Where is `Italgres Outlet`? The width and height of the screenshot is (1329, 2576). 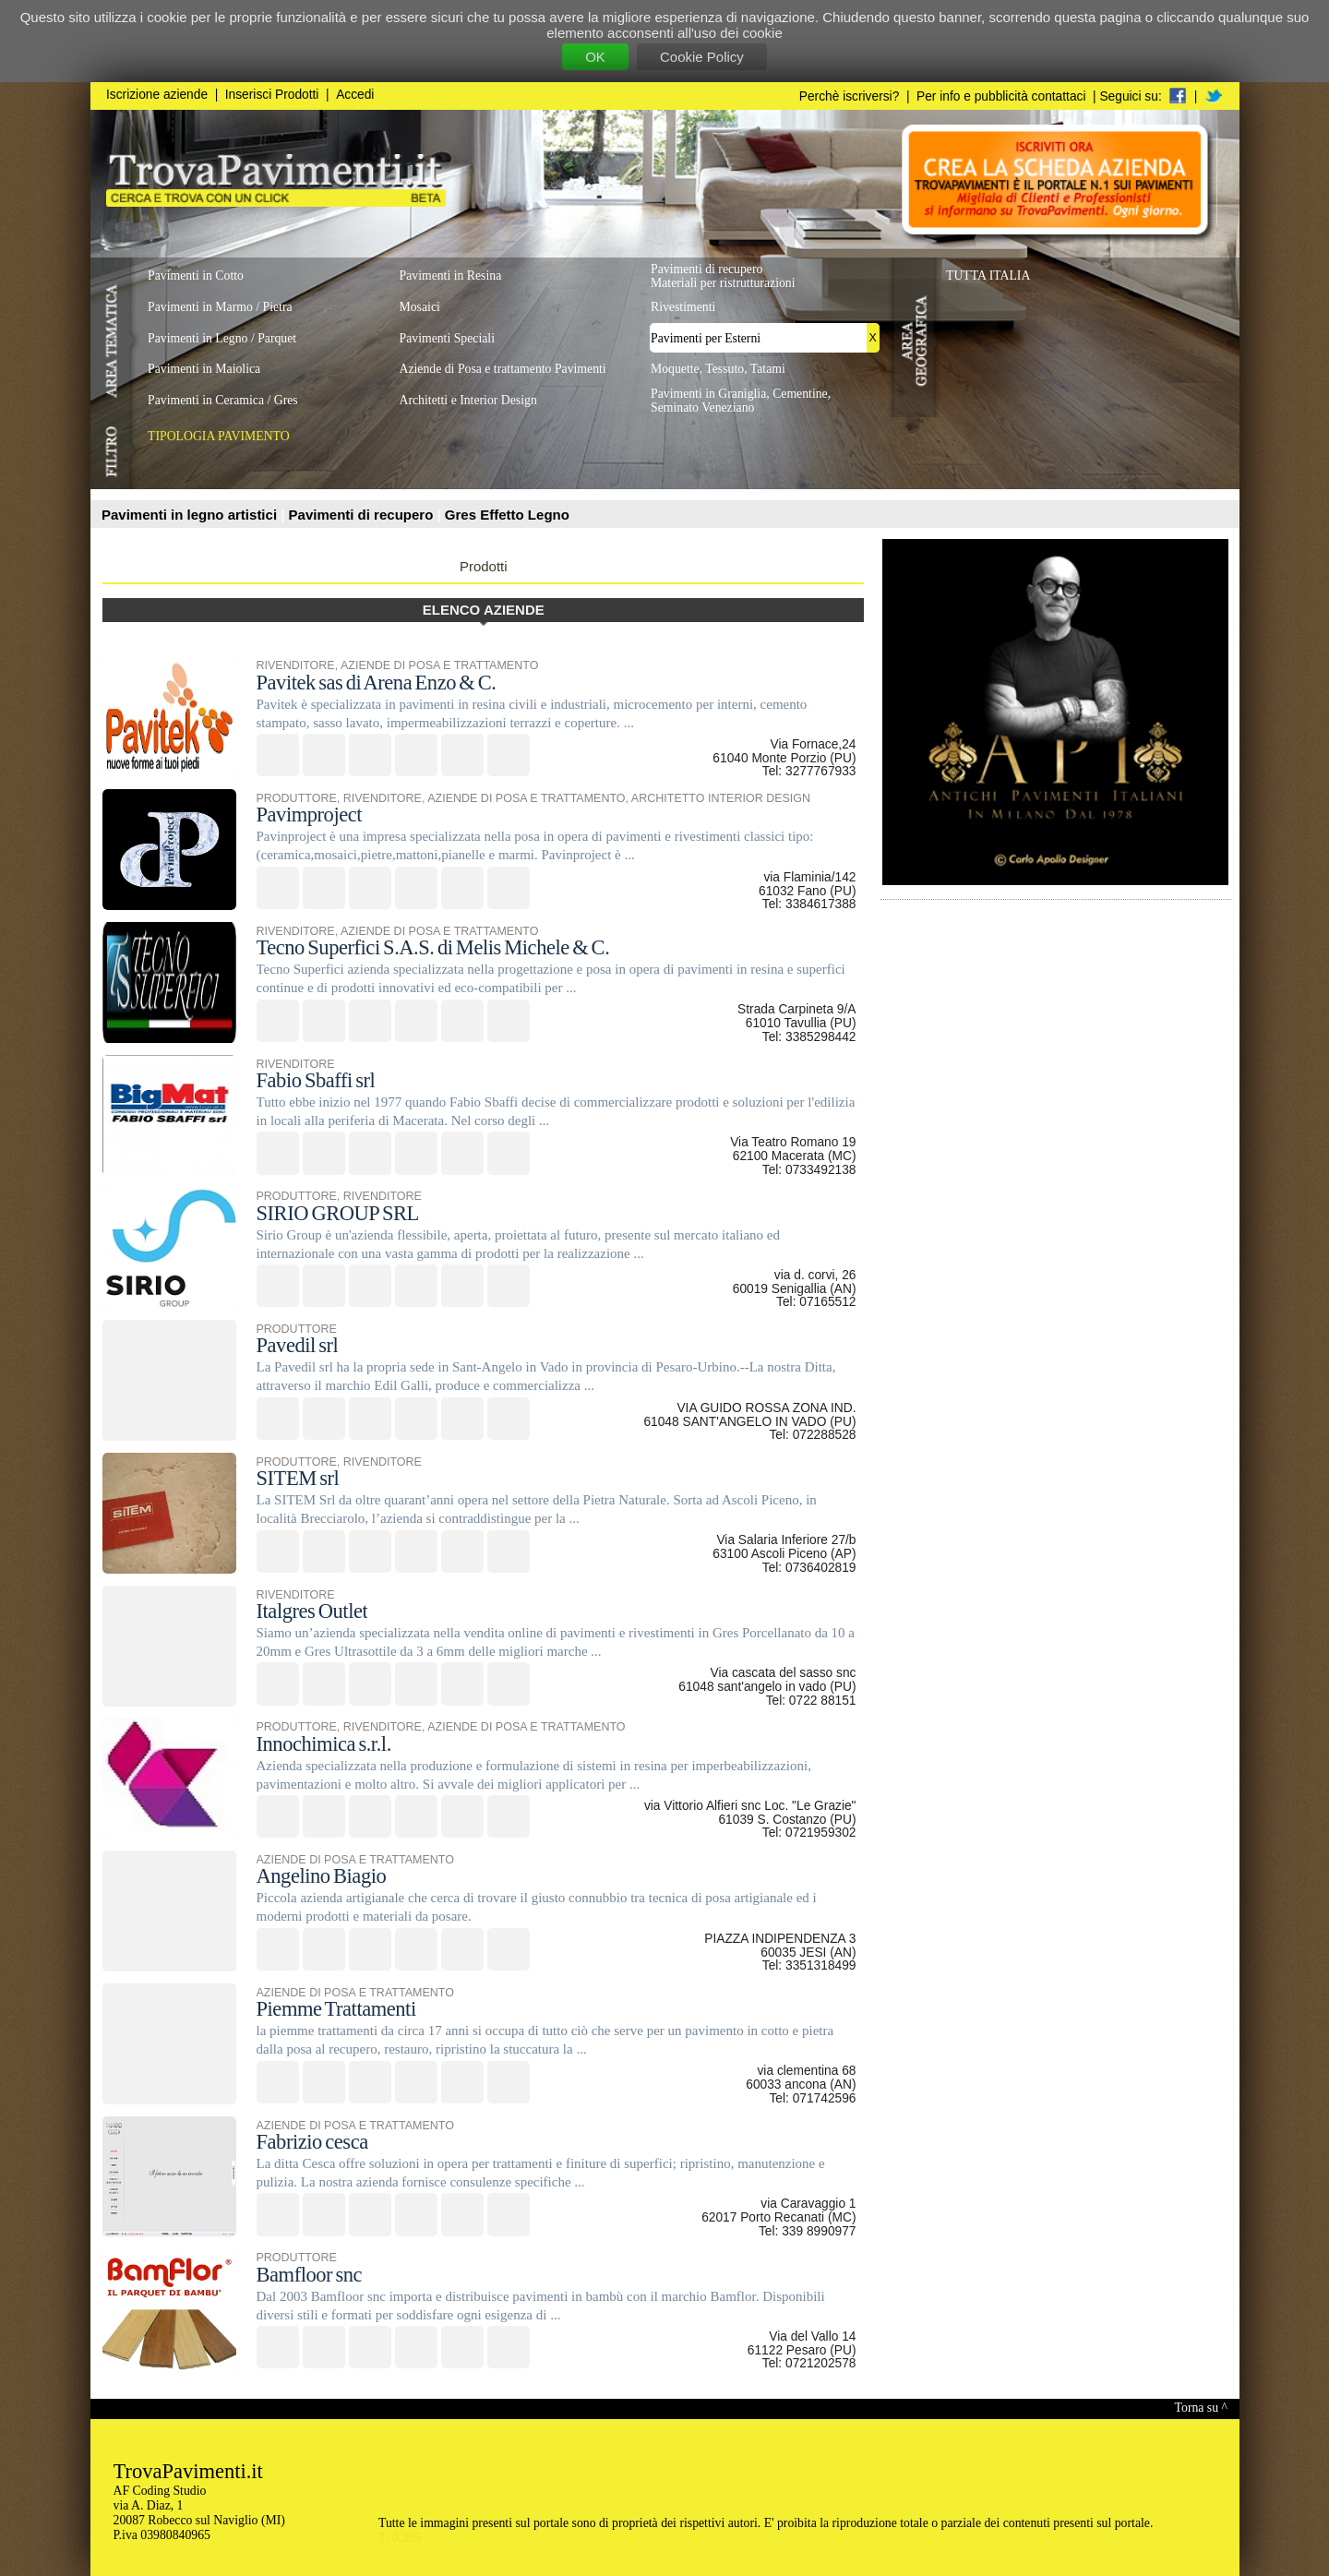
Italgres Outlet is located at coordinates (312, 1611).